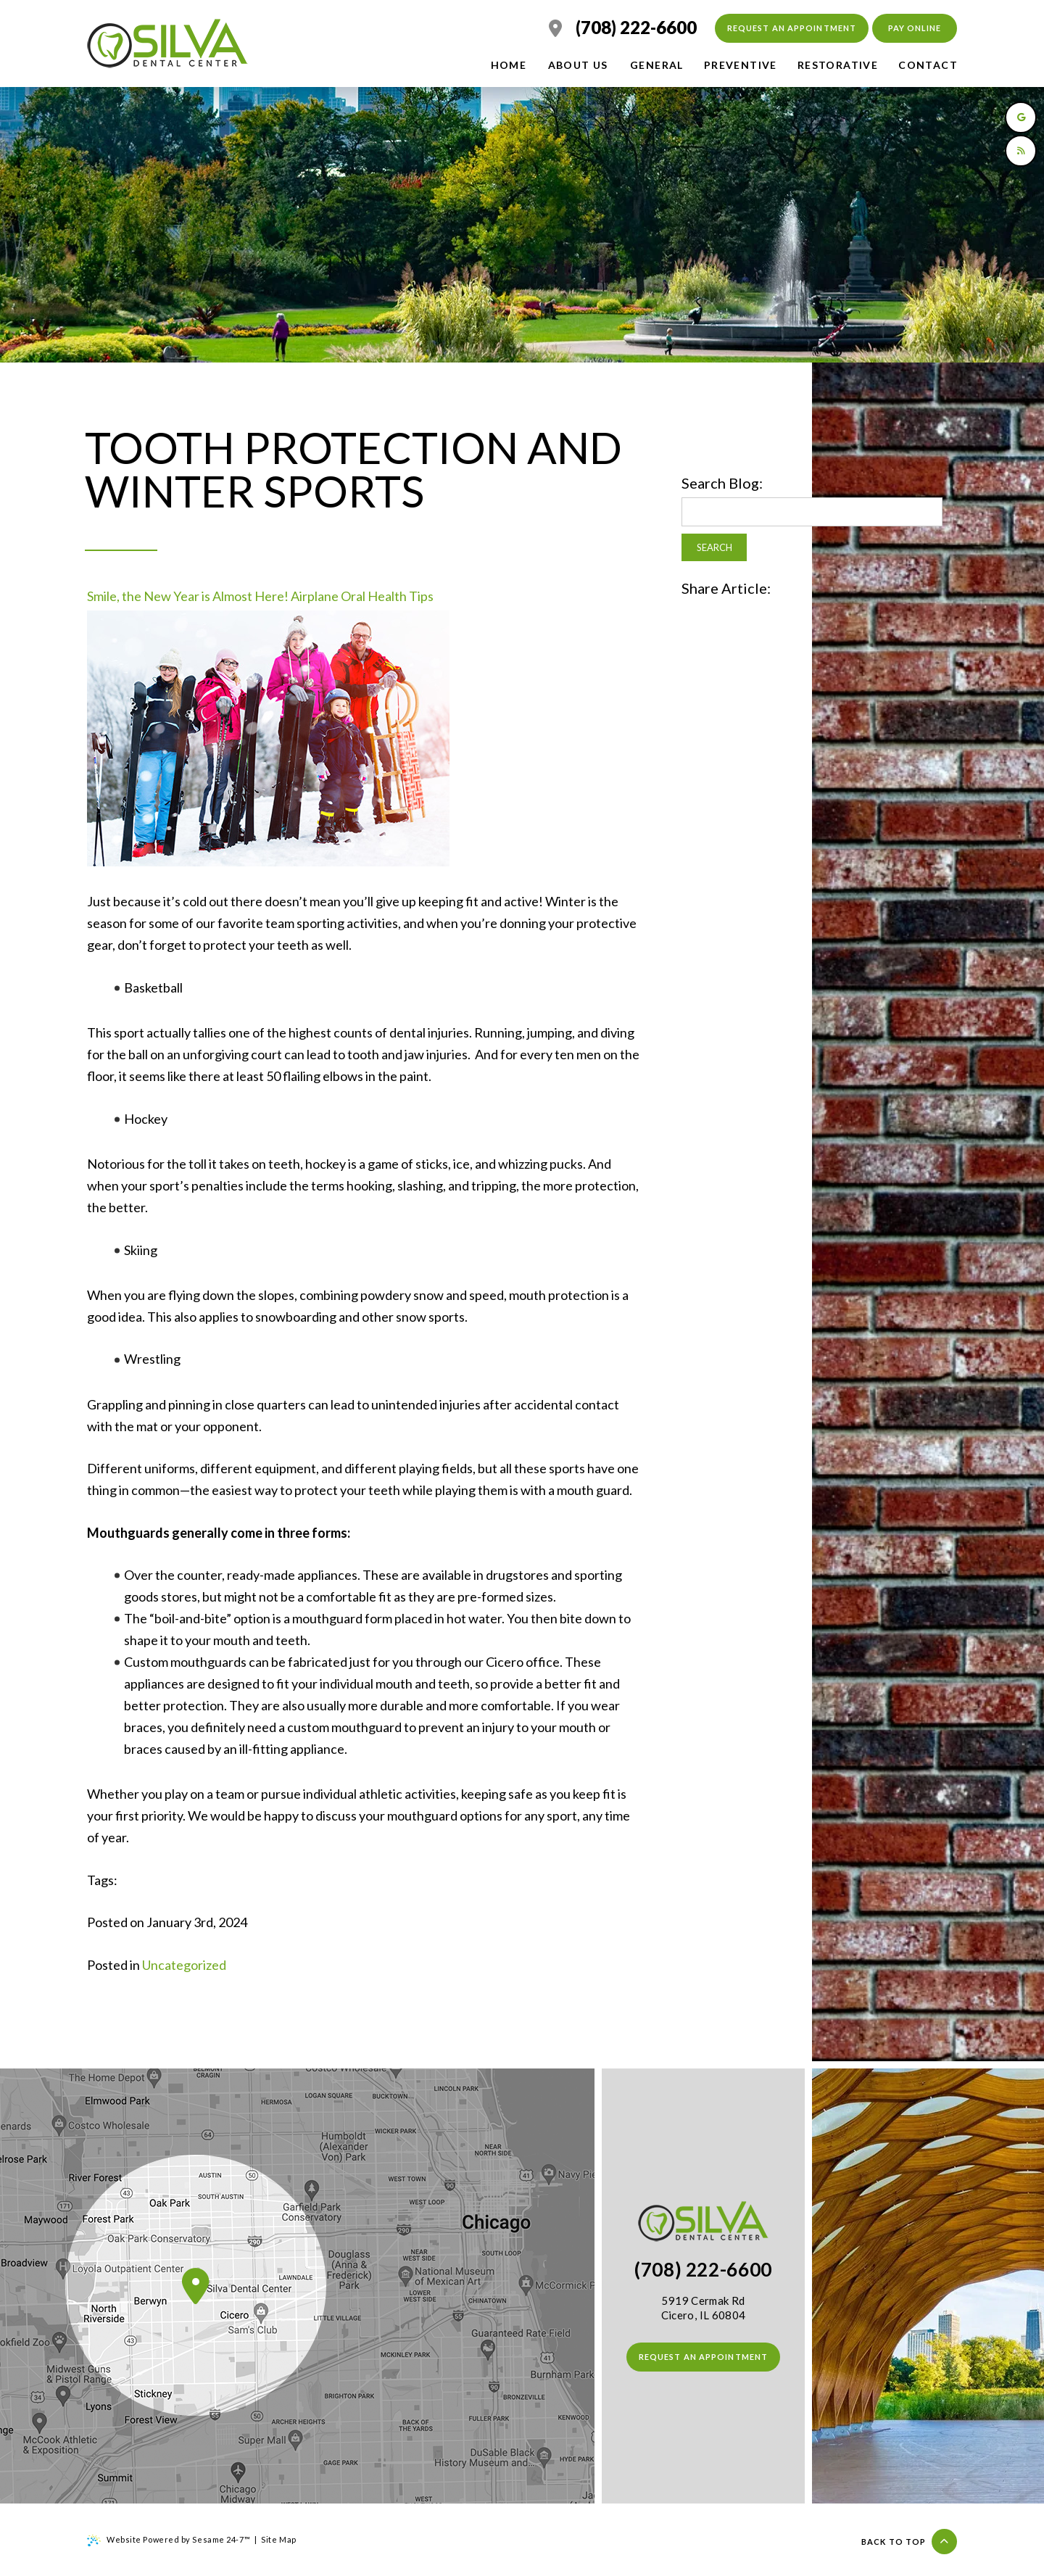 This screenshot has width=1044, height=2576. I want to click on Website Powered by Sesame 24-7, so click(168, 2540).